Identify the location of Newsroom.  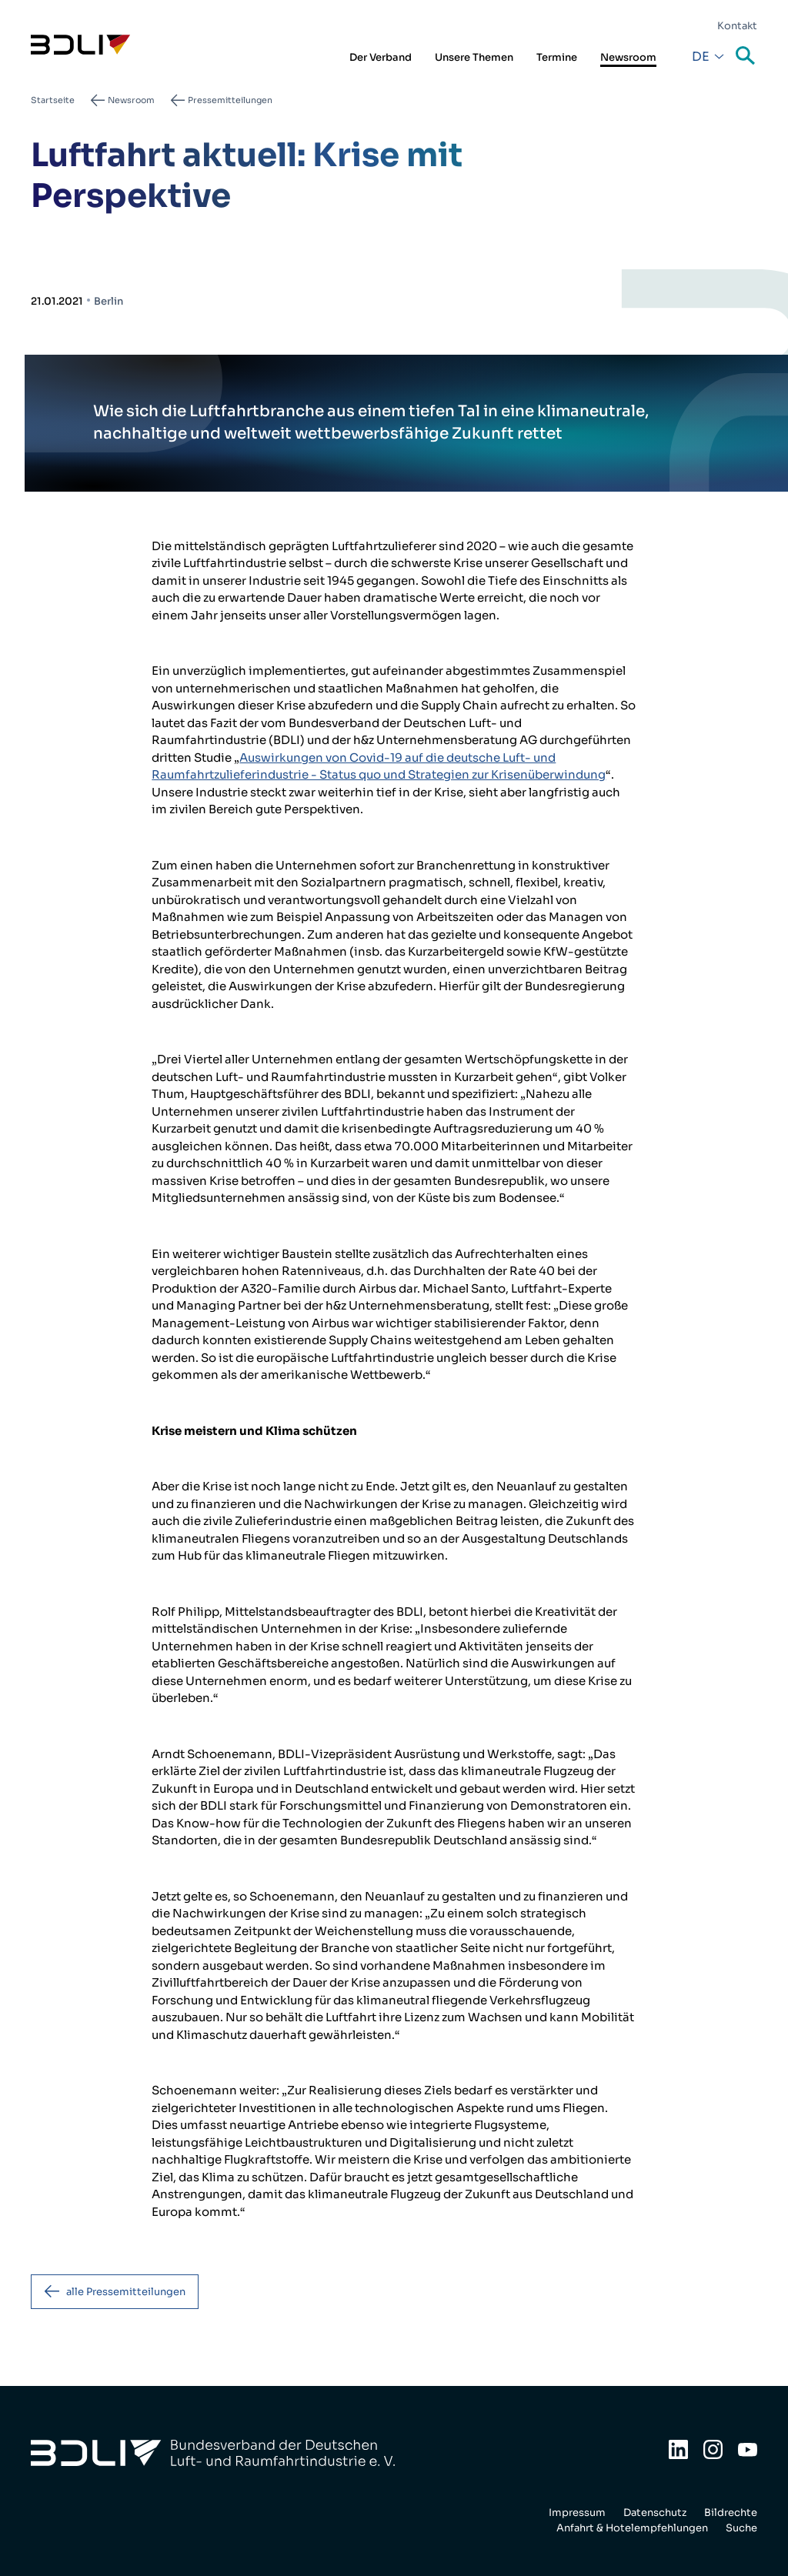
(628, 57).